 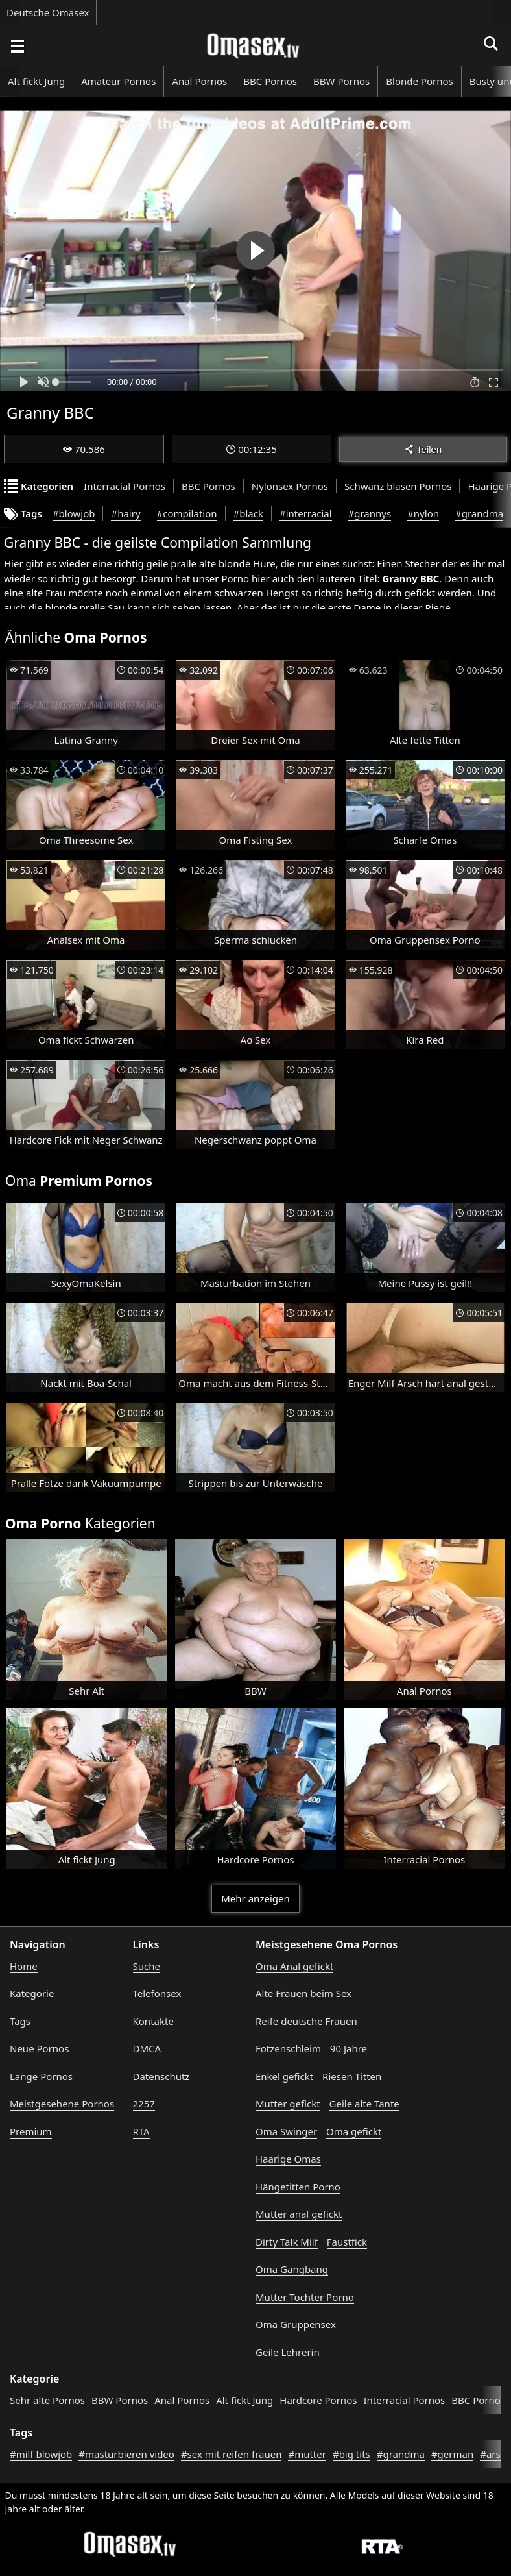 I want to click on Oma Anal gefickt, so click(x=294, y=1965).